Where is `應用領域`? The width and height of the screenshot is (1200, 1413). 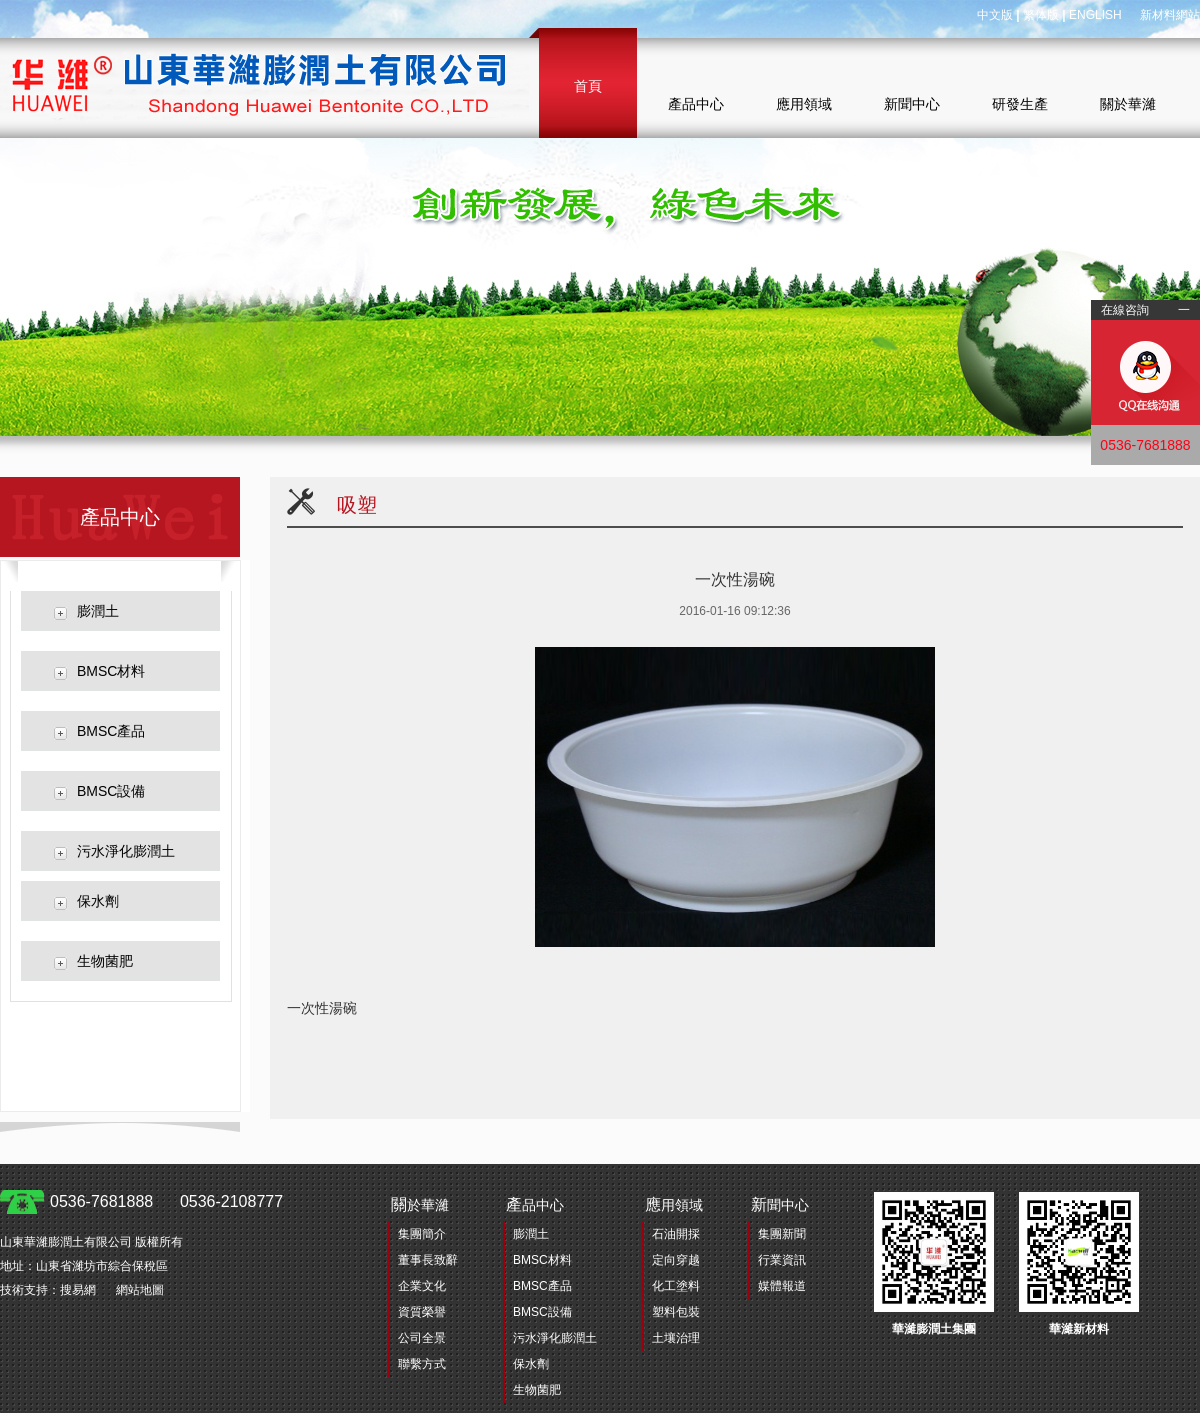
應用領域 is located at coordinates (804, 104).